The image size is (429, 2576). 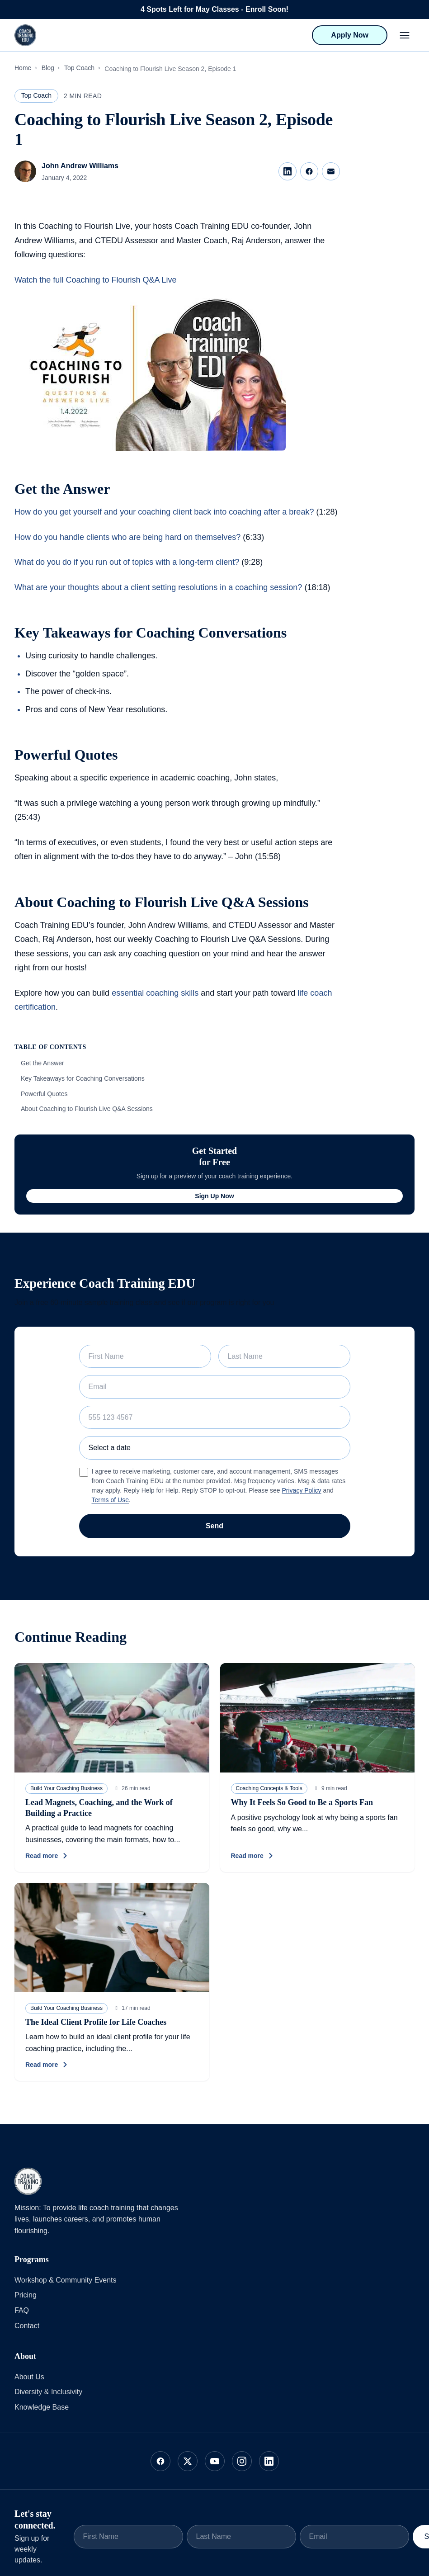 I want to click on Send, so click(x=214, y=1526).